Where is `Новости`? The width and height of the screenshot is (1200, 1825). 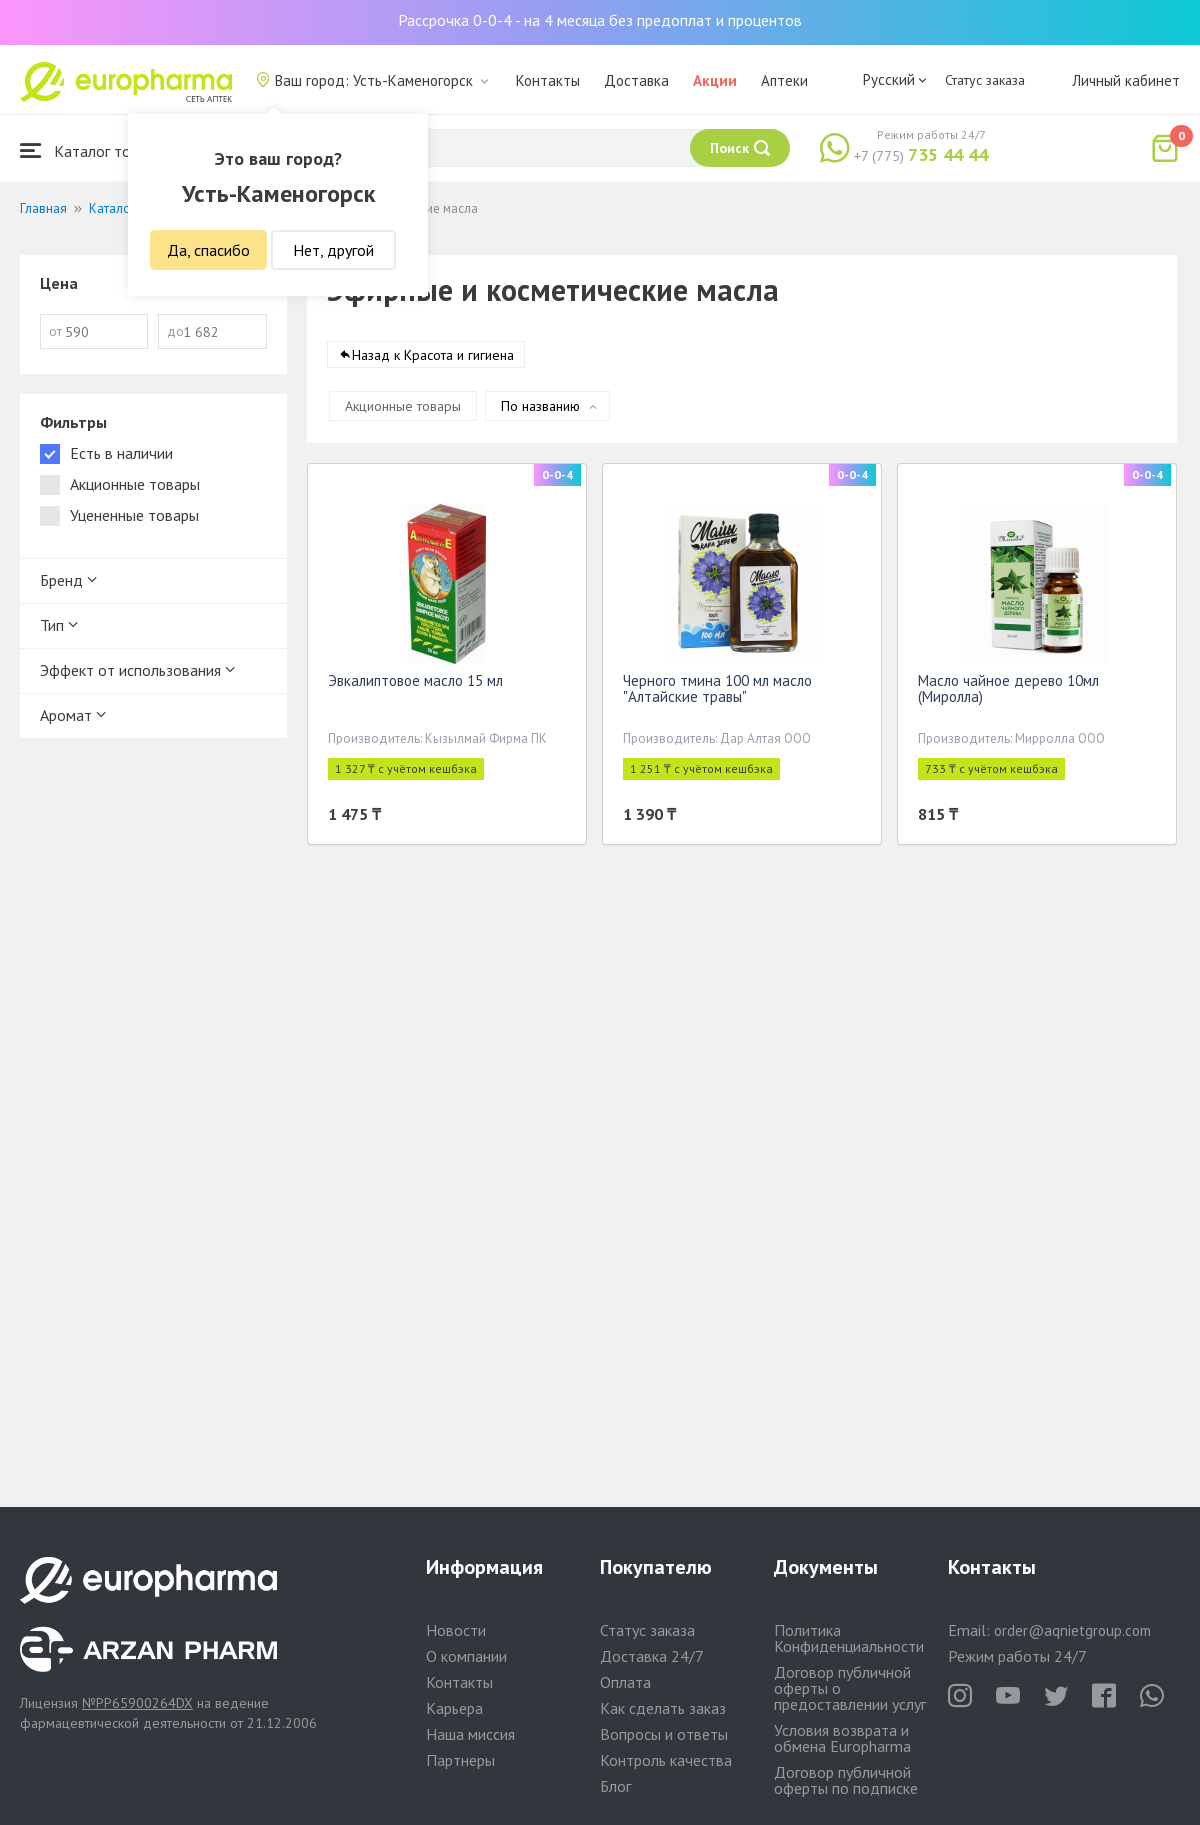 Новости is located at coordinates (456, 1630).